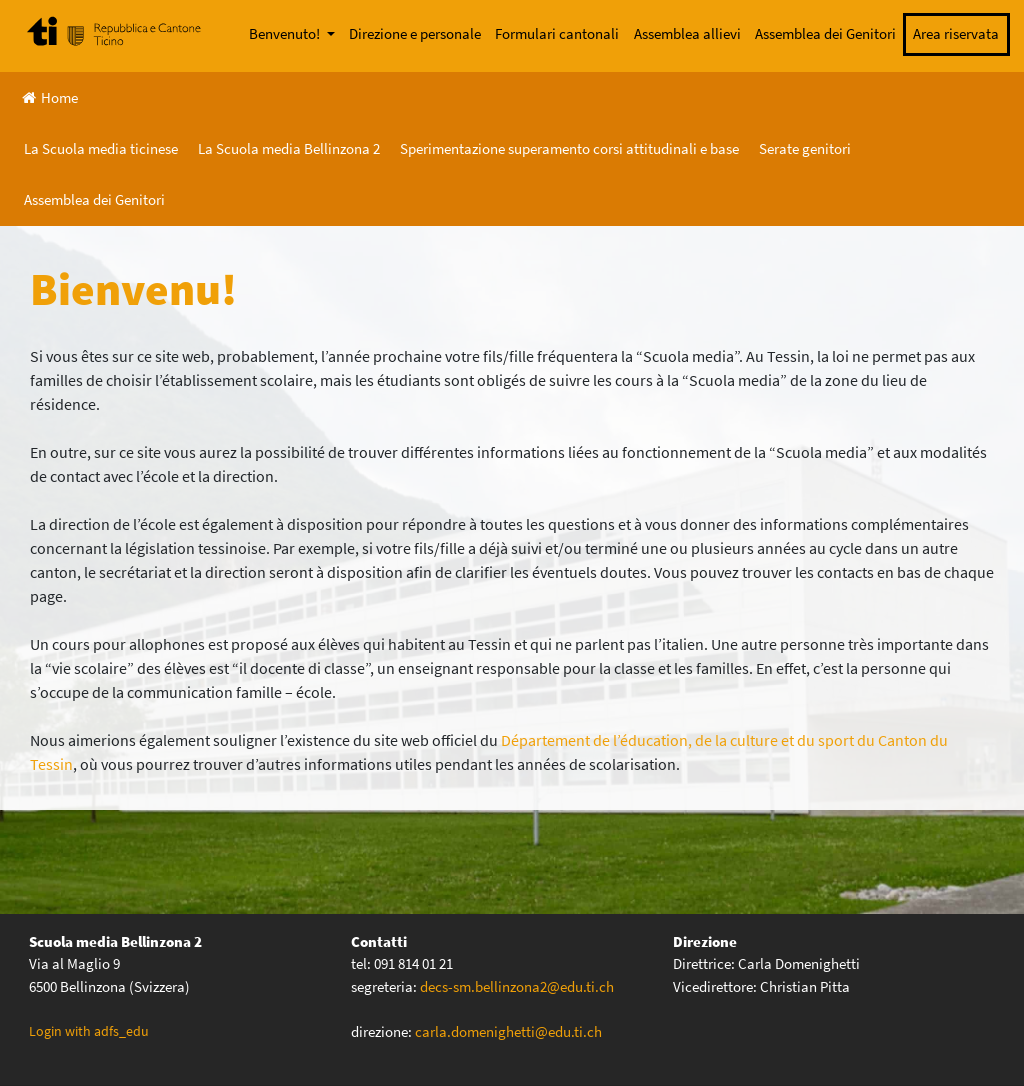 The image size is (1024, 1086). I want to click on Formulari cantonali, so click(557, 33).